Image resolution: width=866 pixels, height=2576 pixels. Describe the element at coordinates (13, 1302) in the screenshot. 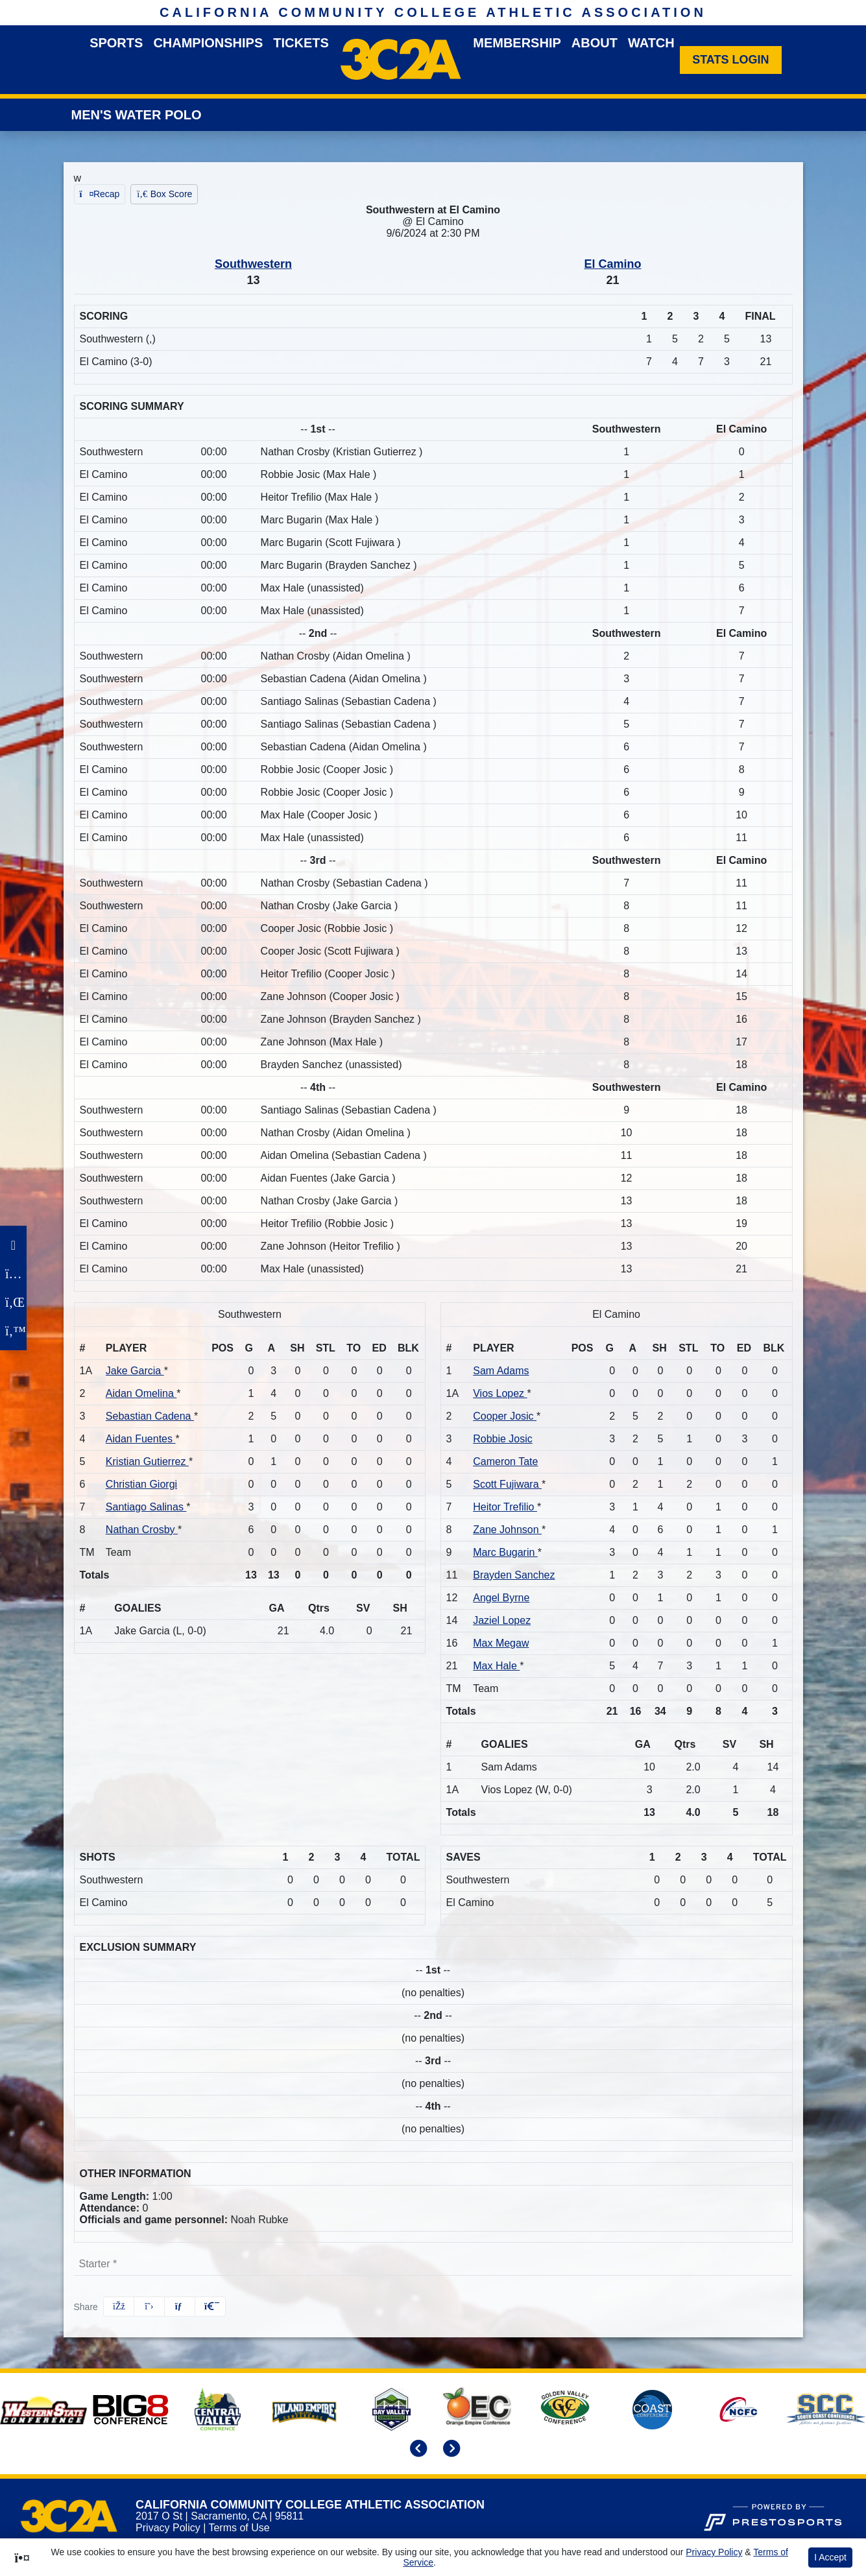

I see `[LinkedIn]` at that location.